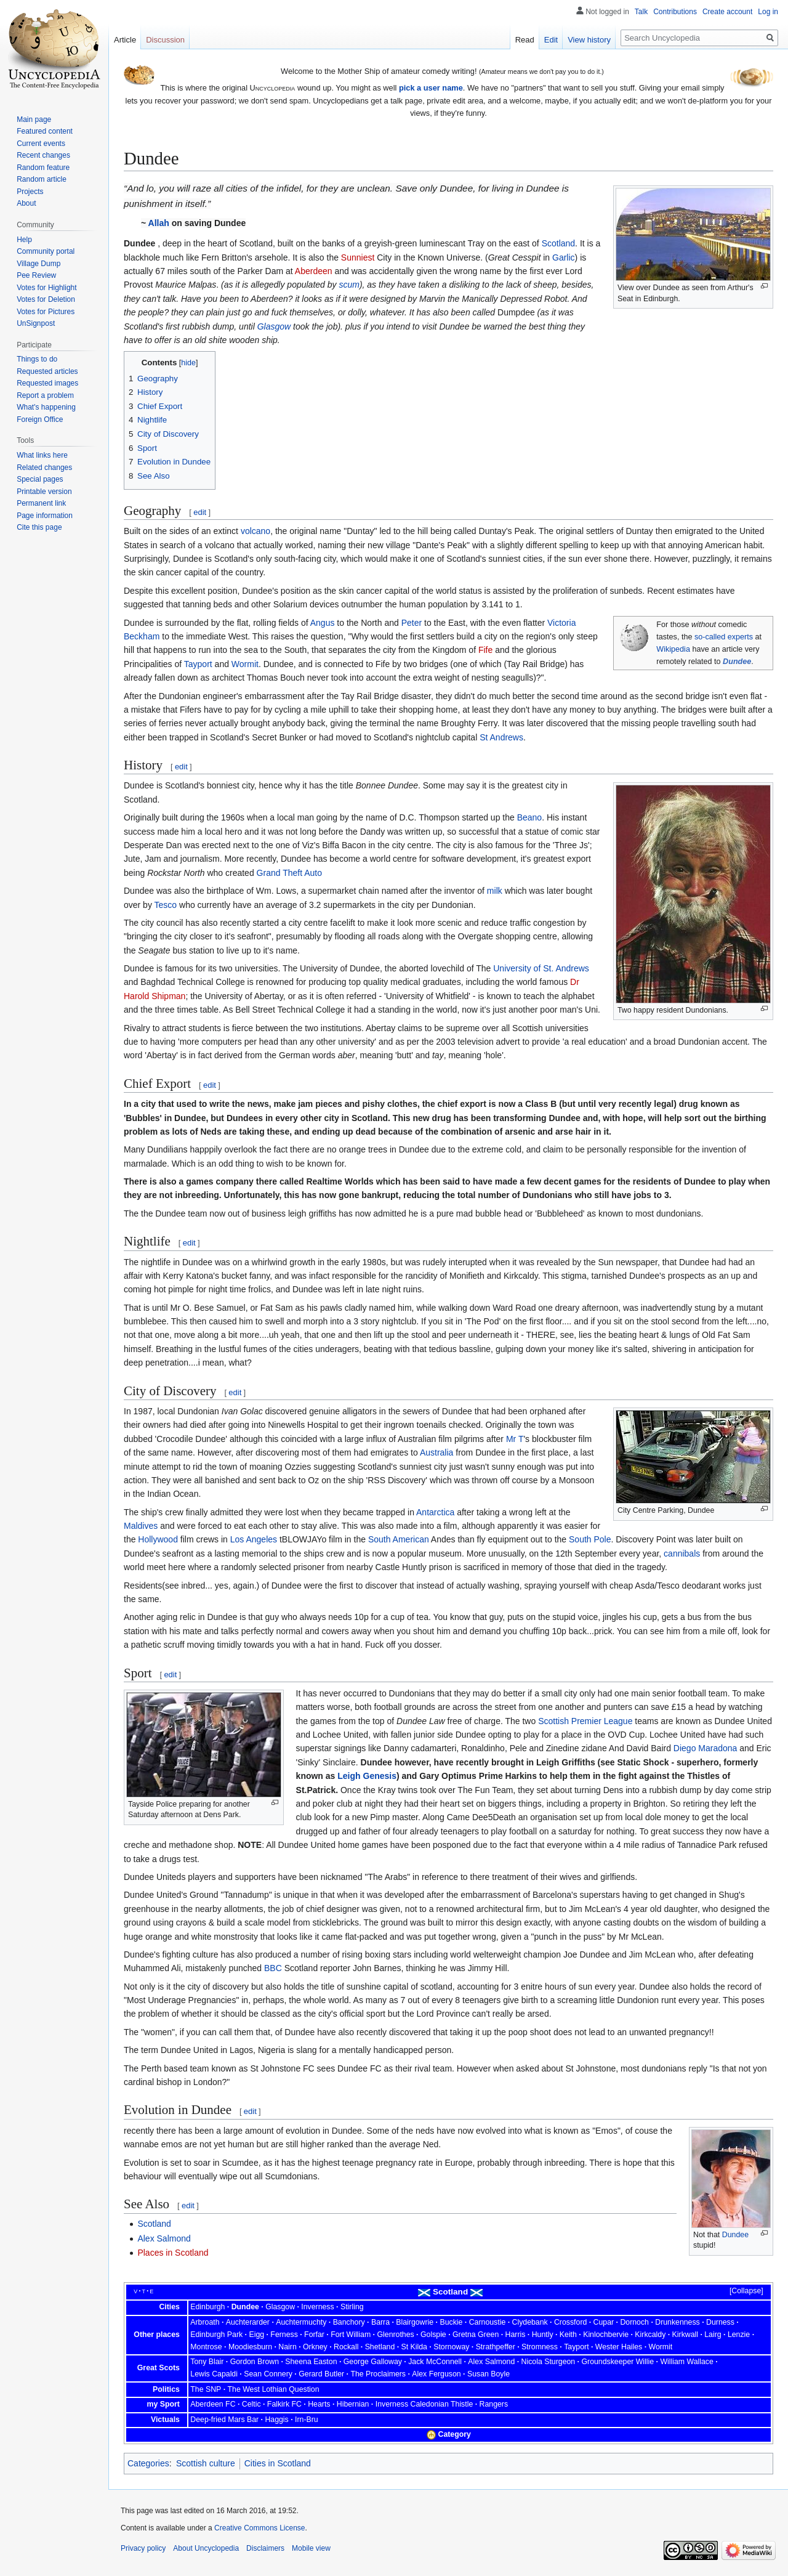 Image resolution: width=788 pixels, height=2576 pixels. What do you see at coordinates (276, 2419) in the screenshot?
I see `Haggis` at bounding box center [276, 2419].